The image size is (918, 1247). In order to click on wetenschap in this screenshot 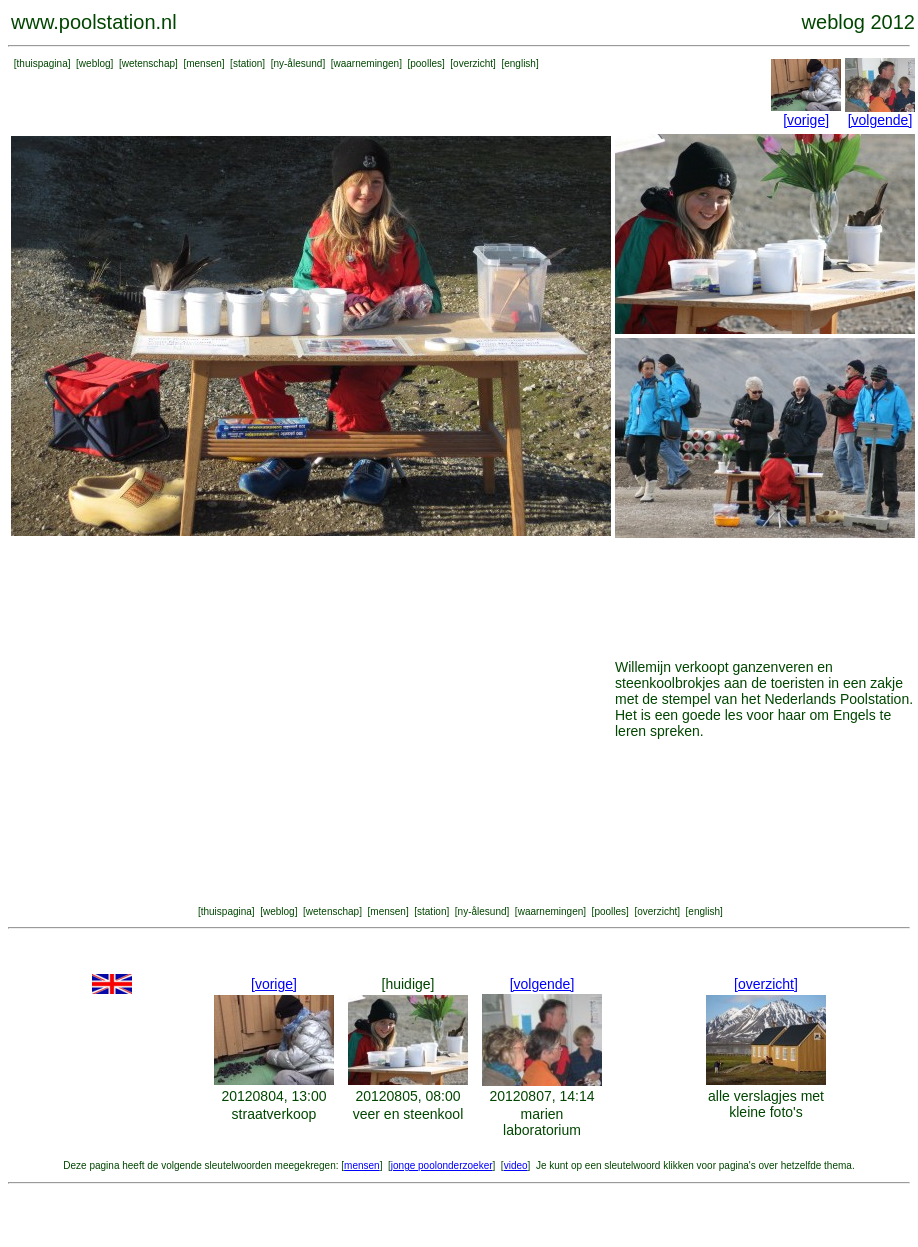, I will do `click(148, 63)`.